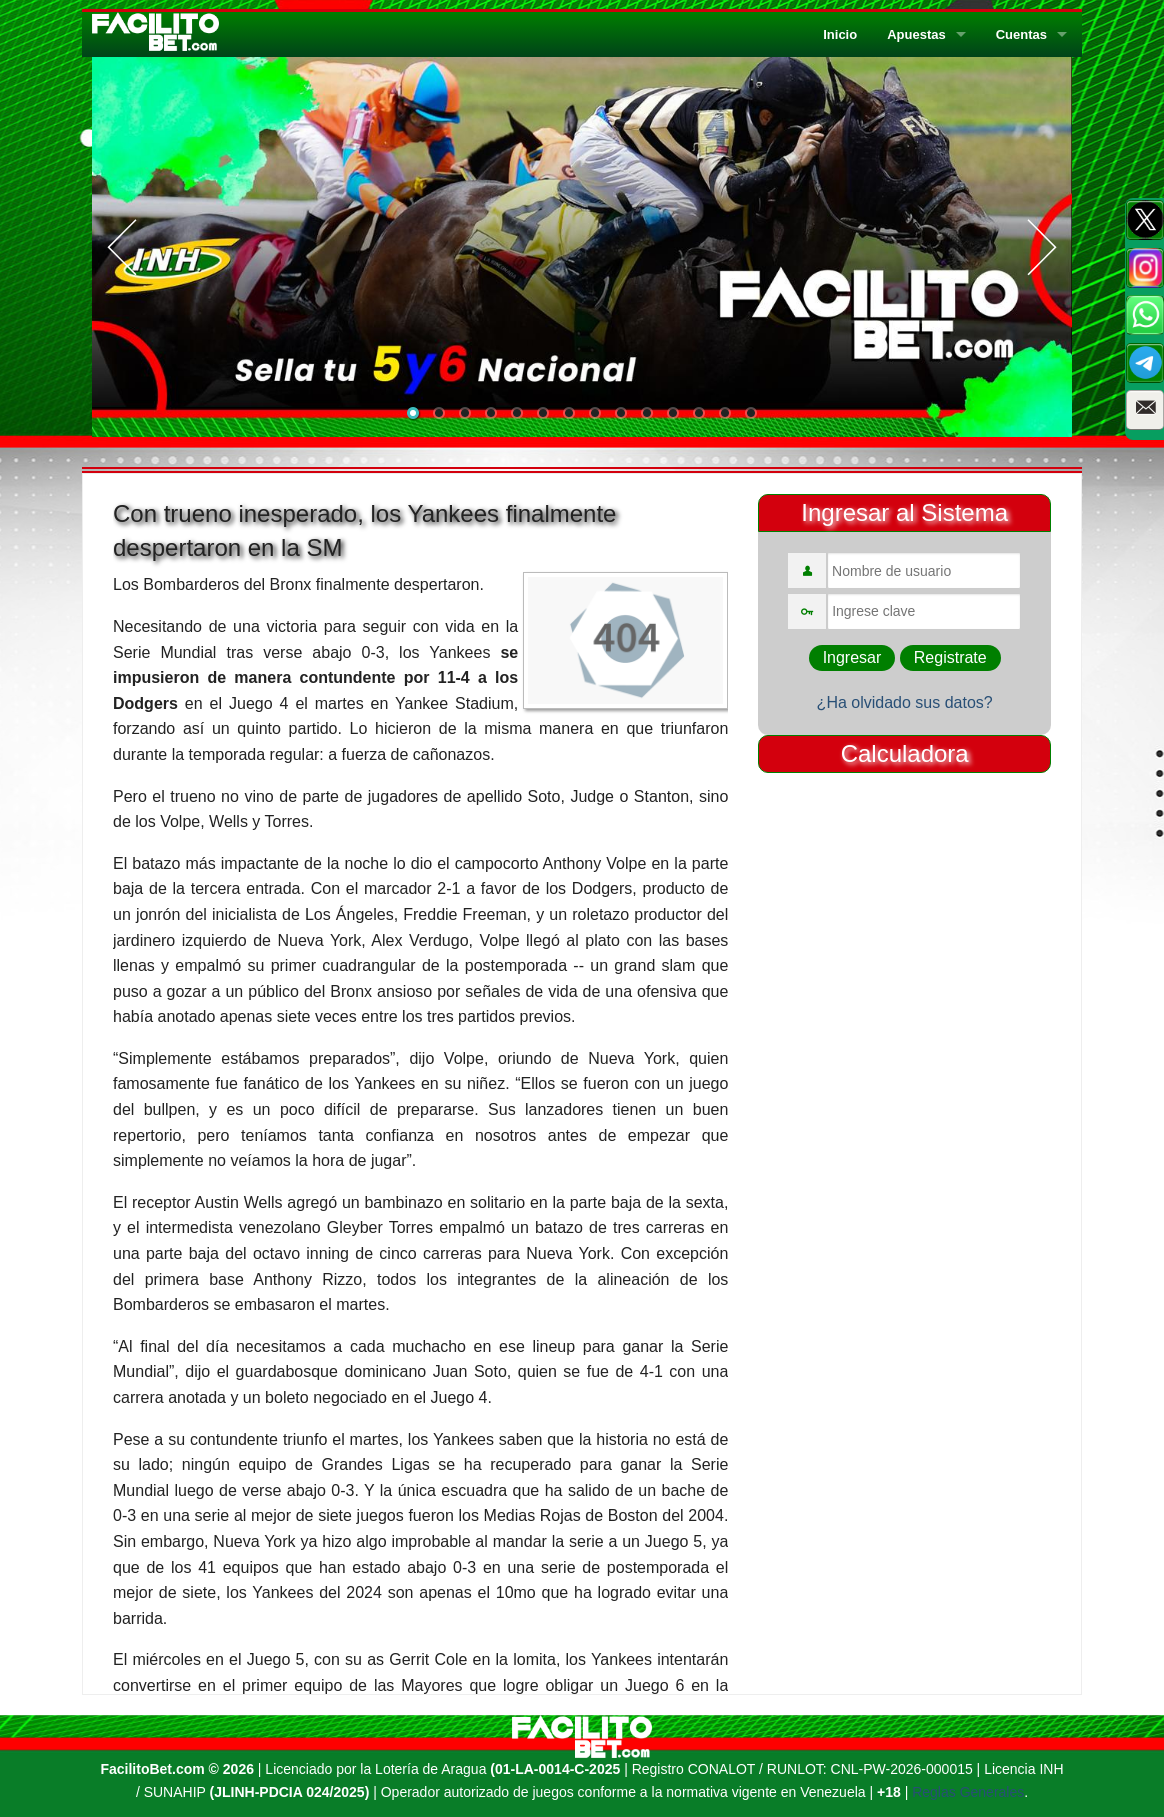 This screenshot has height=1817, width=1164. What do you see at coordinates (905, 702) in the screenshot?
I see `¿Ha olvidado sus datos?` at bounding box center [905, 702].